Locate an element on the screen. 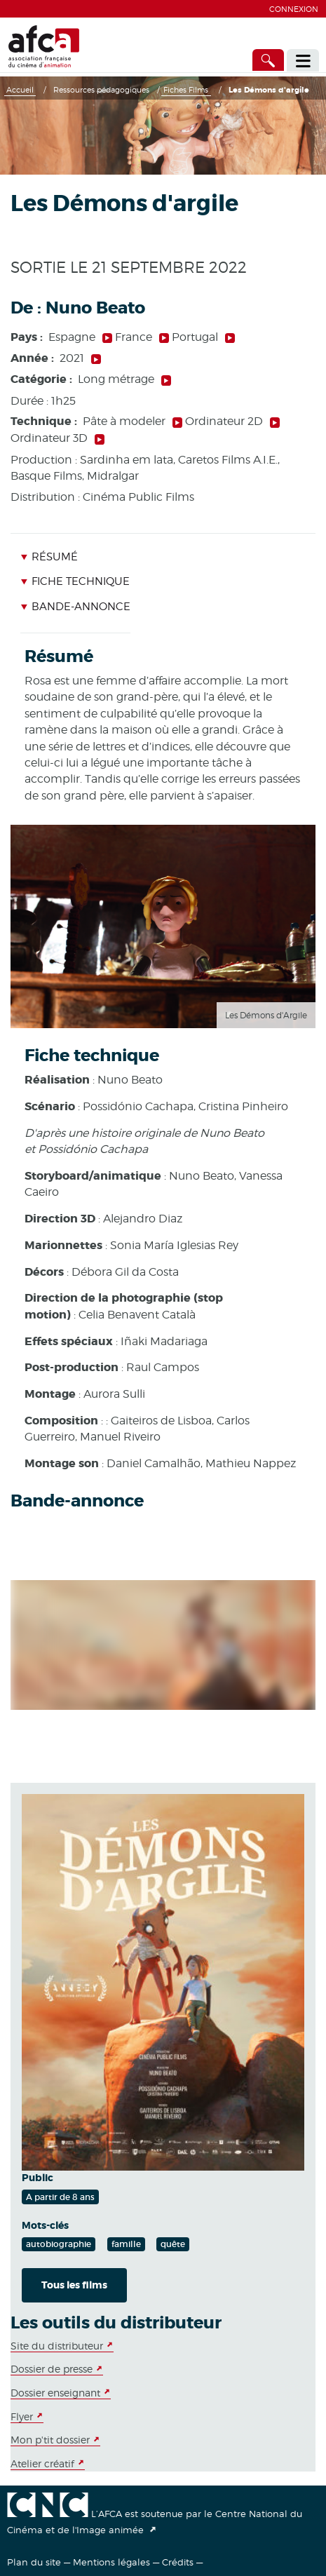 This screenshot has height=2576, width=326. Atelier créatif is located at coordinates (42, 2463).